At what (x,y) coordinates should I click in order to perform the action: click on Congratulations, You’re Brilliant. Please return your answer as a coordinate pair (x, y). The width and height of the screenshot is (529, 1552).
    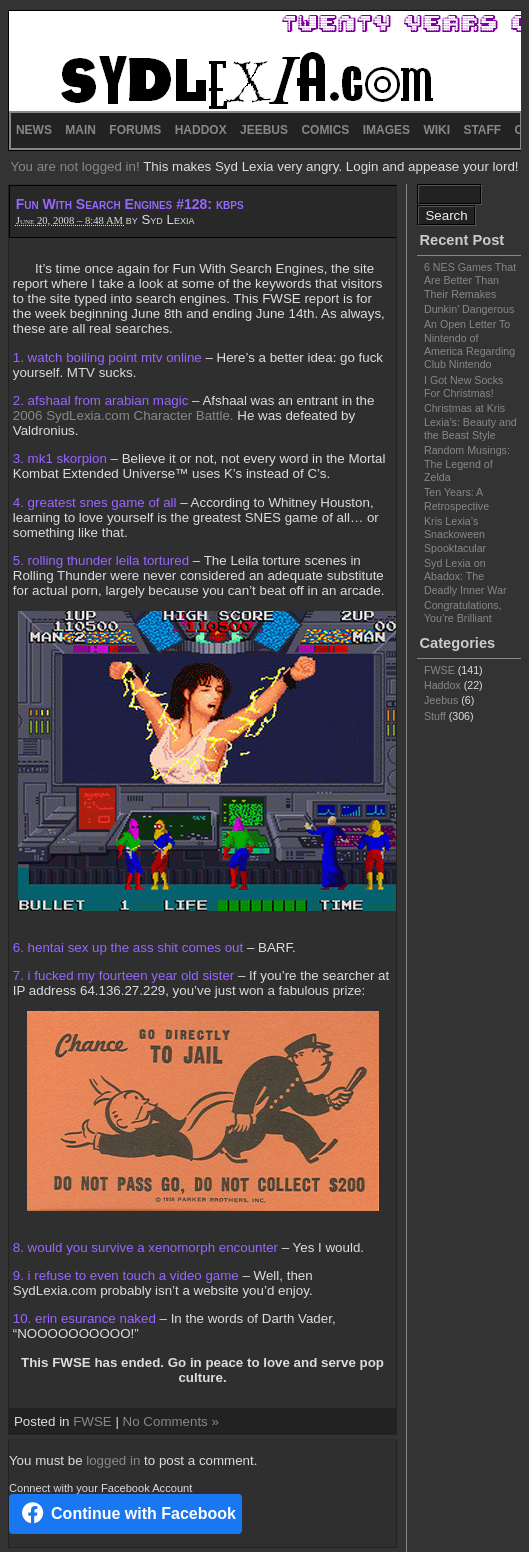
    Looking at the image, I should click on (463, 611).